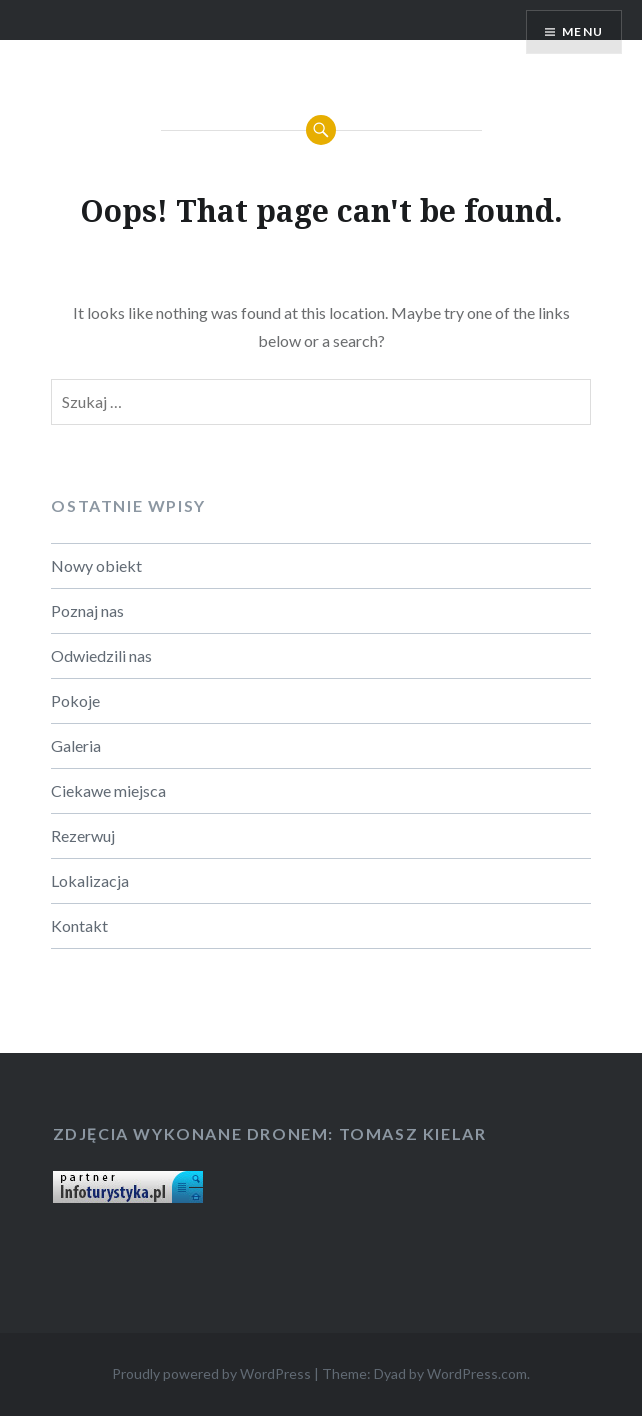  I want to click on Menu, so click(582, 31).